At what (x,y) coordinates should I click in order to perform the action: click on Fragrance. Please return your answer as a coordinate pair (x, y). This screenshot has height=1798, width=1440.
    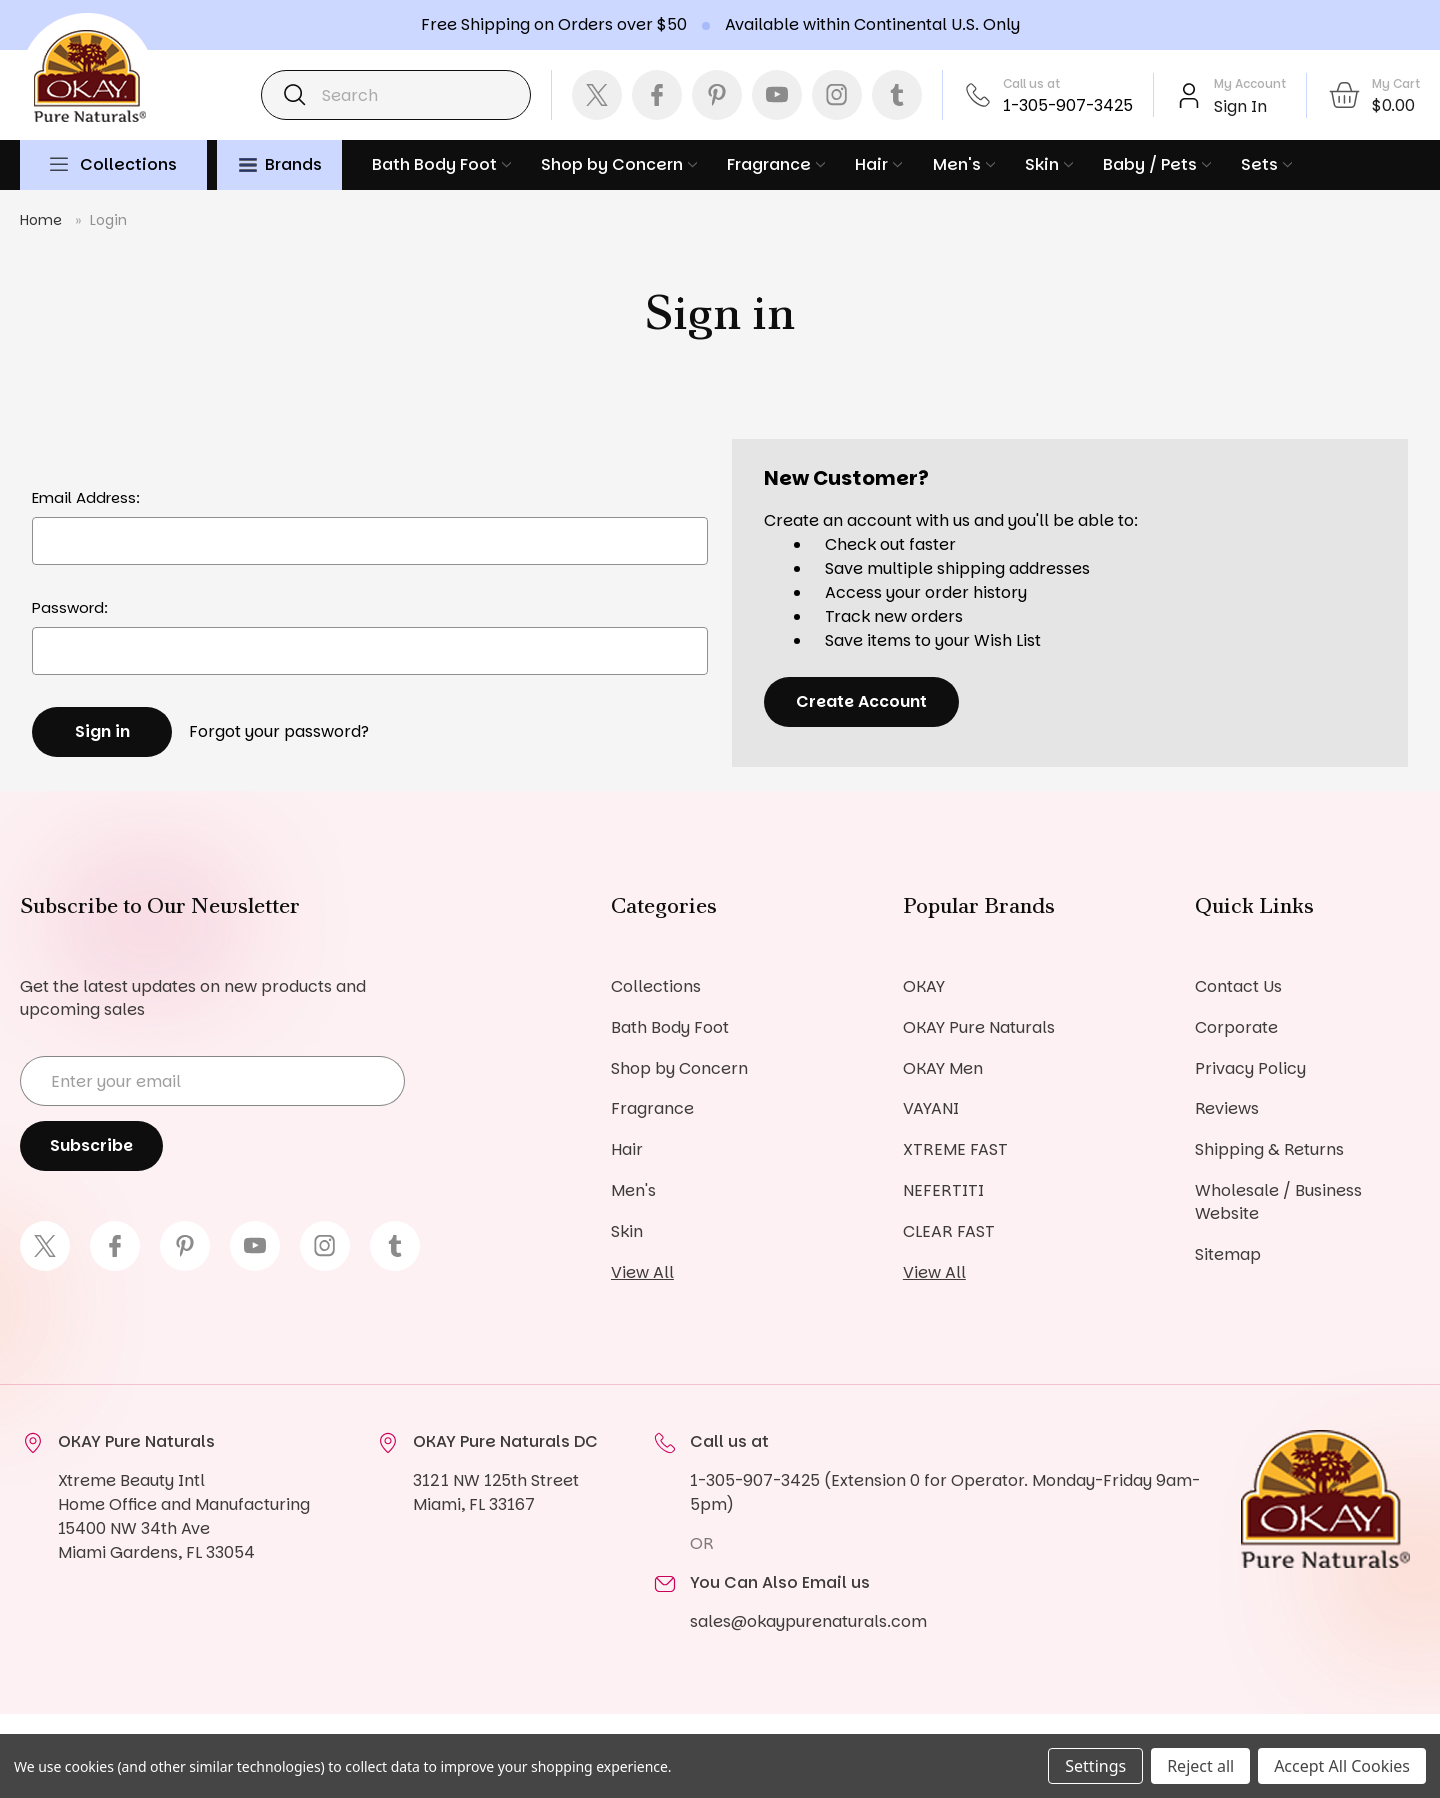
    Looking at the image, I should click on (776, 164).